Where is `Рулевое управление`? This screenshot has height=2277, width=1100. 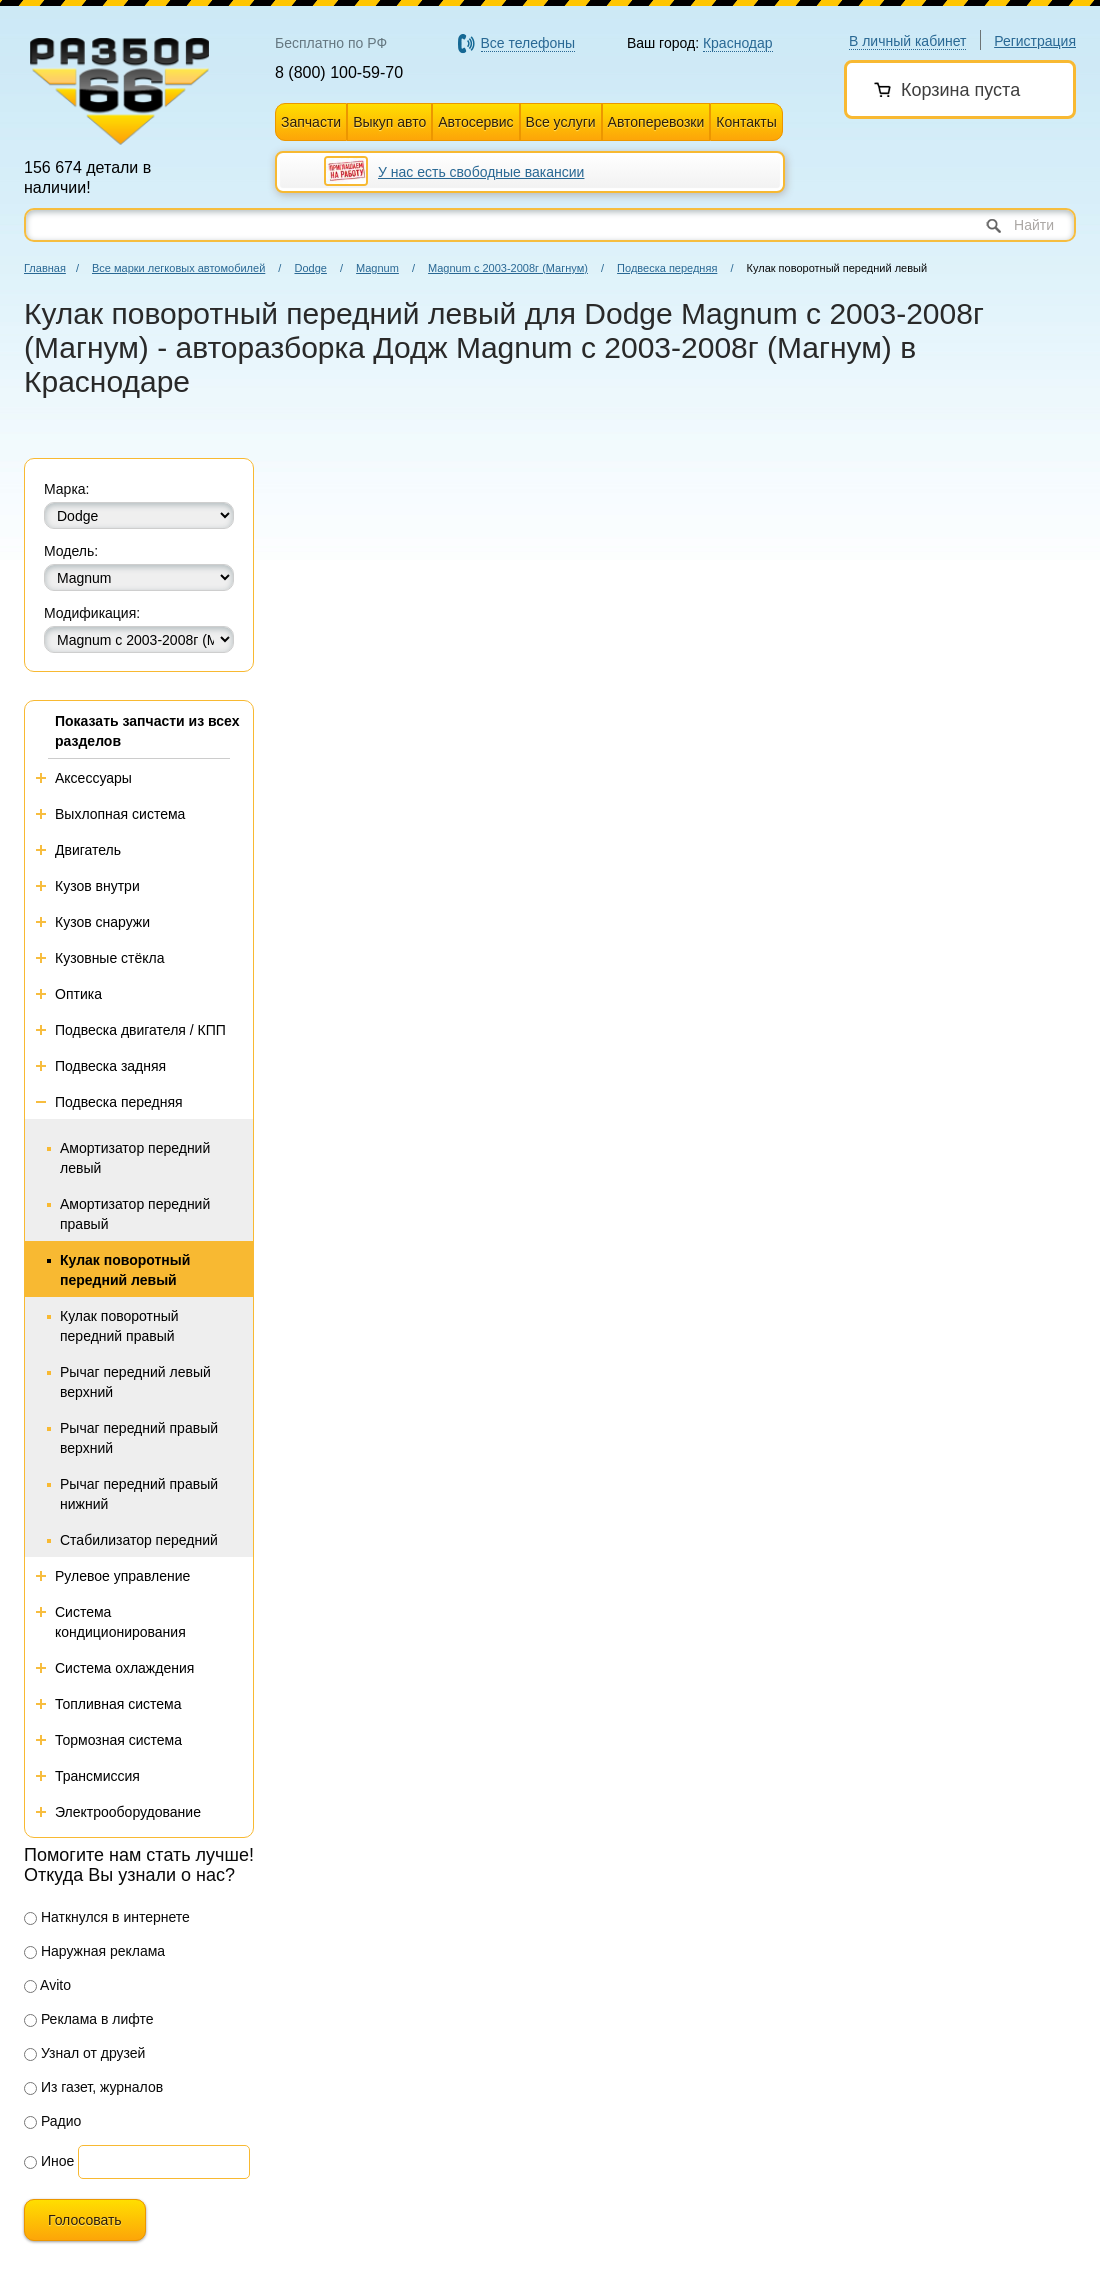
Рулевое управление is located at coordinates (122, 1576).